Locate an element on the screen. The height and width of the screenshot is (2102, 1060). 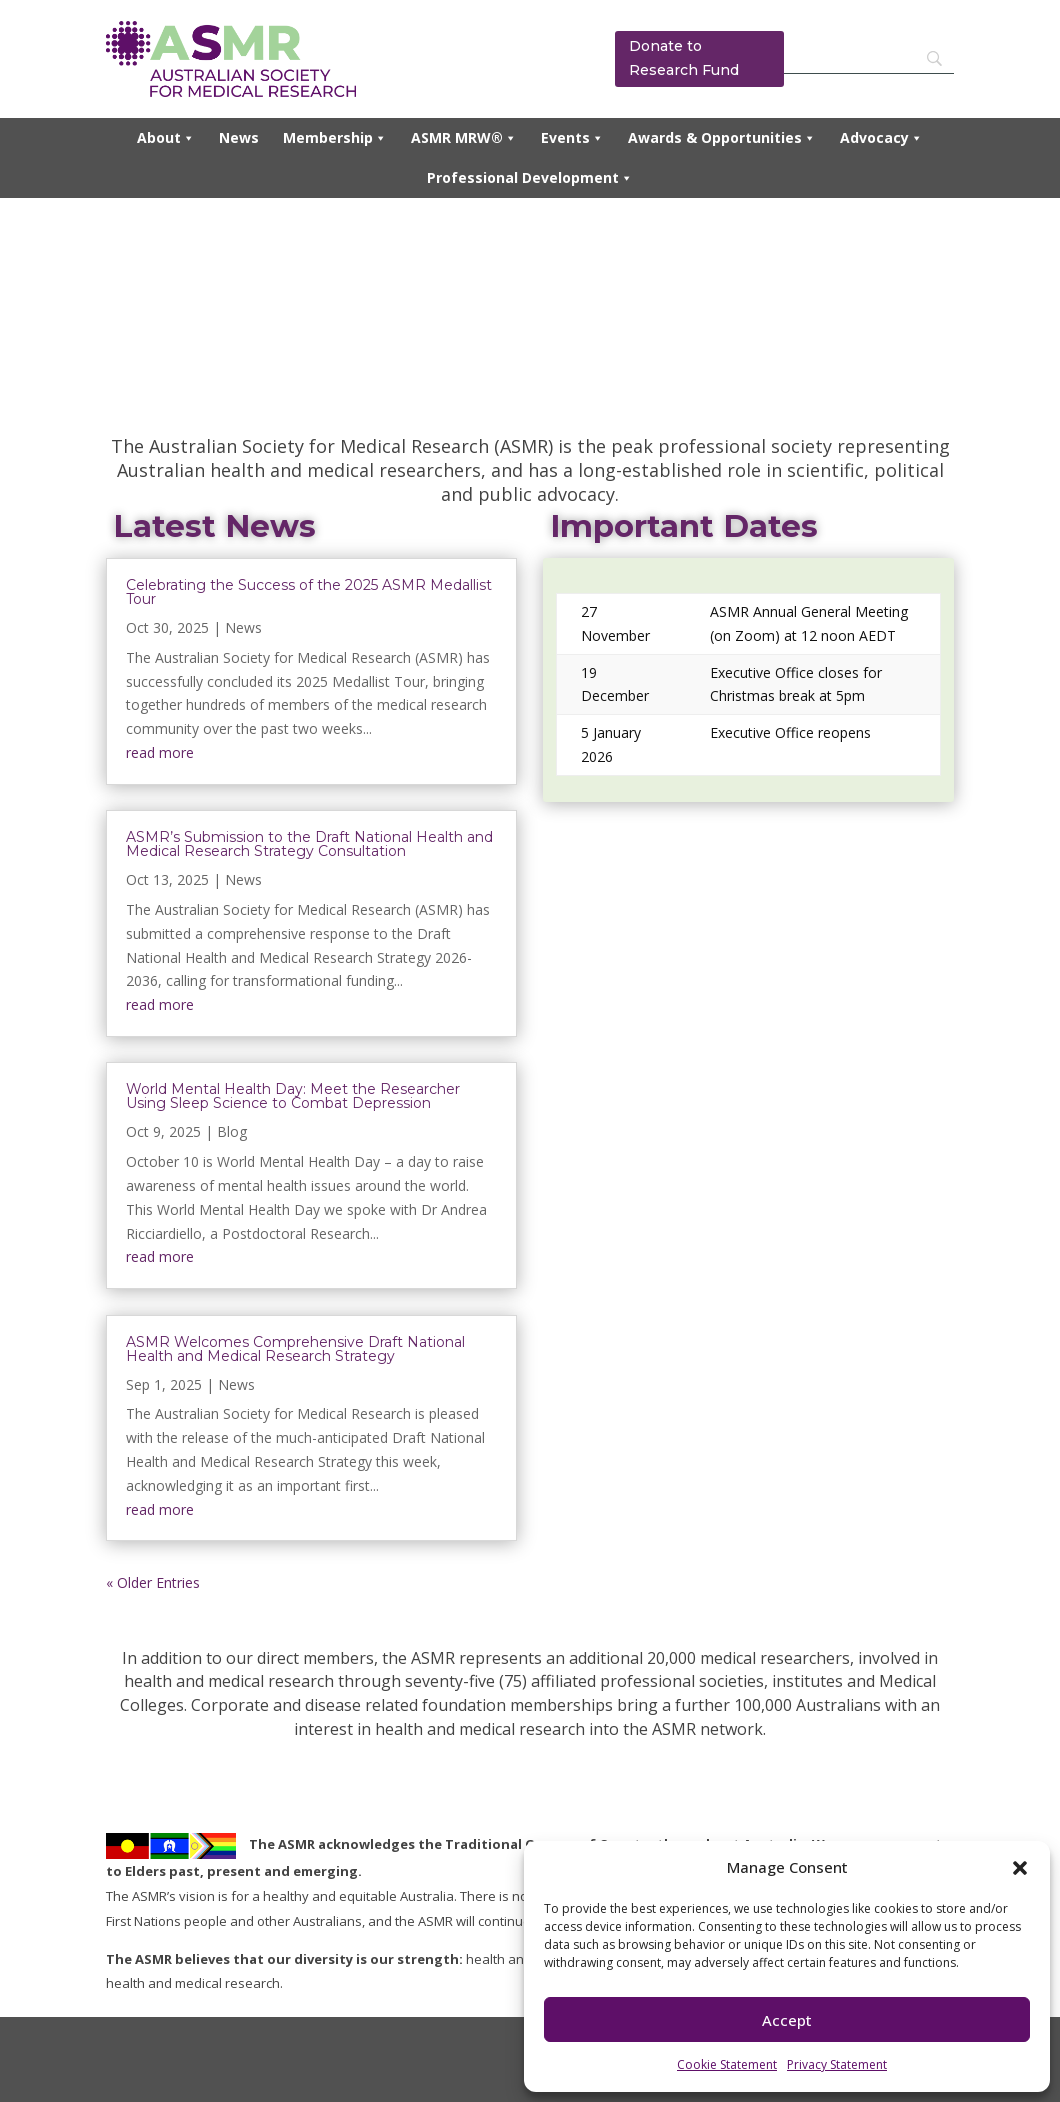
ASMR’s Submission to the Draft National Health and Medical Research Strategy Consultation is located at coordinates (309, 844).